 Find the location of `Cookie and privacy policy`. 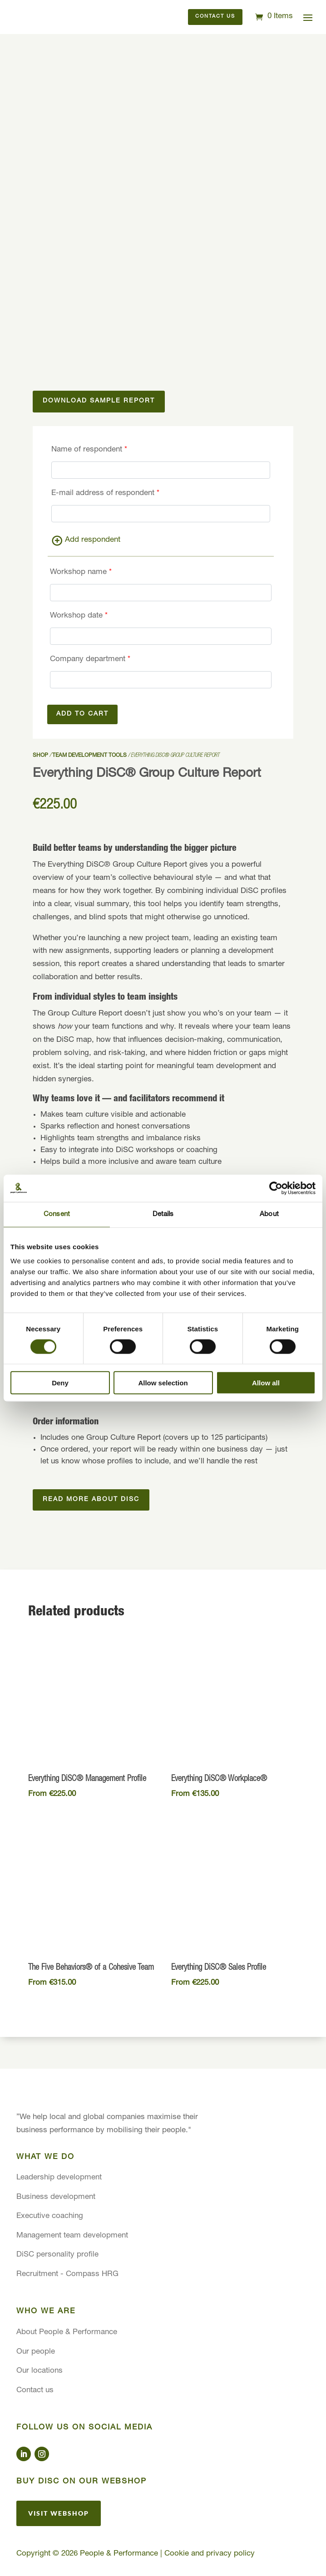

Cookie and privacy policy is located at coordinates (209, 2554).